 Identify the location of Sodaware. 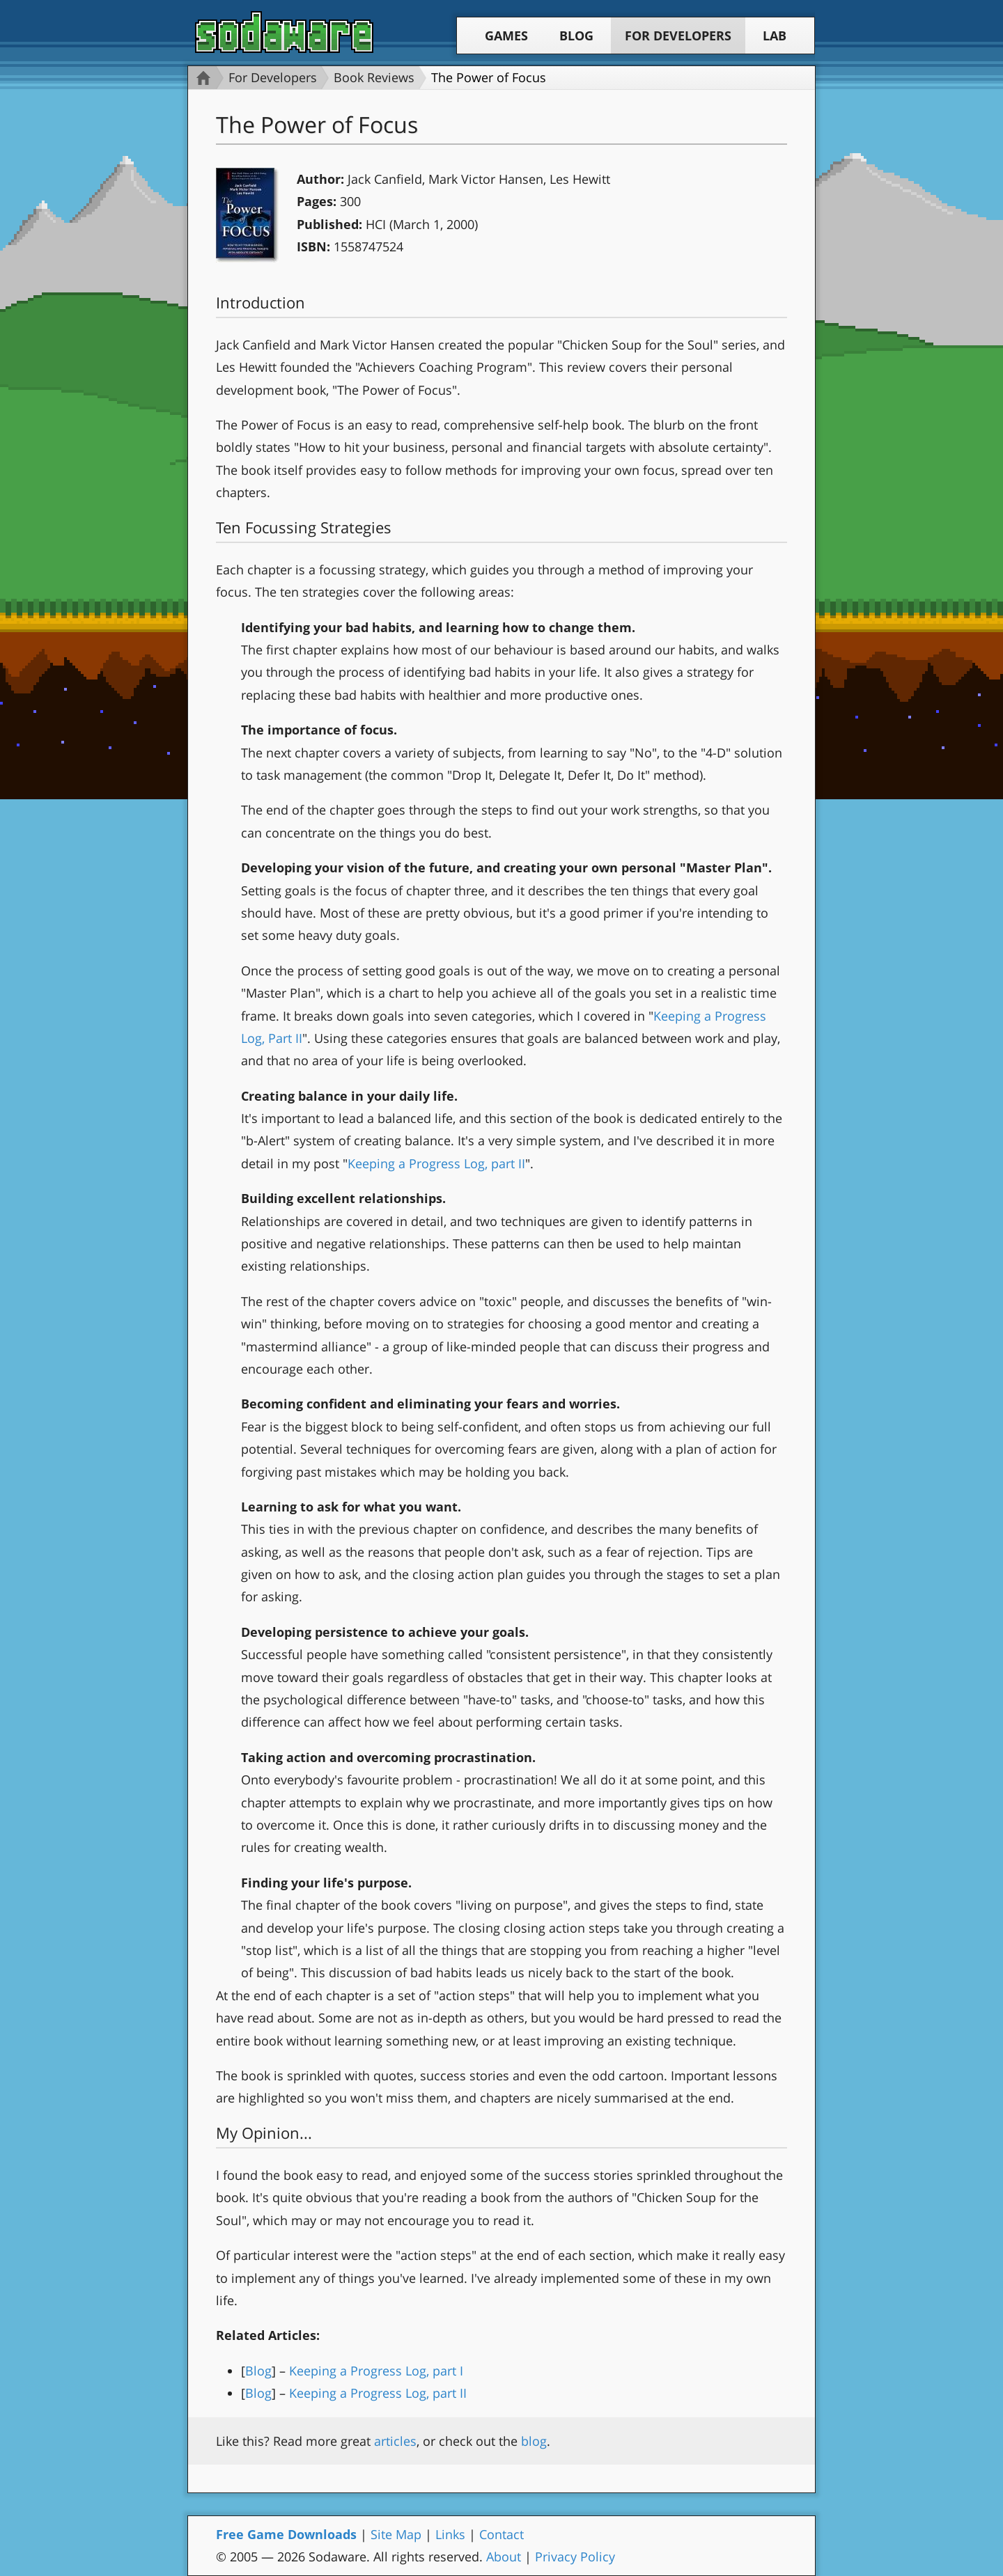
(284, 32).